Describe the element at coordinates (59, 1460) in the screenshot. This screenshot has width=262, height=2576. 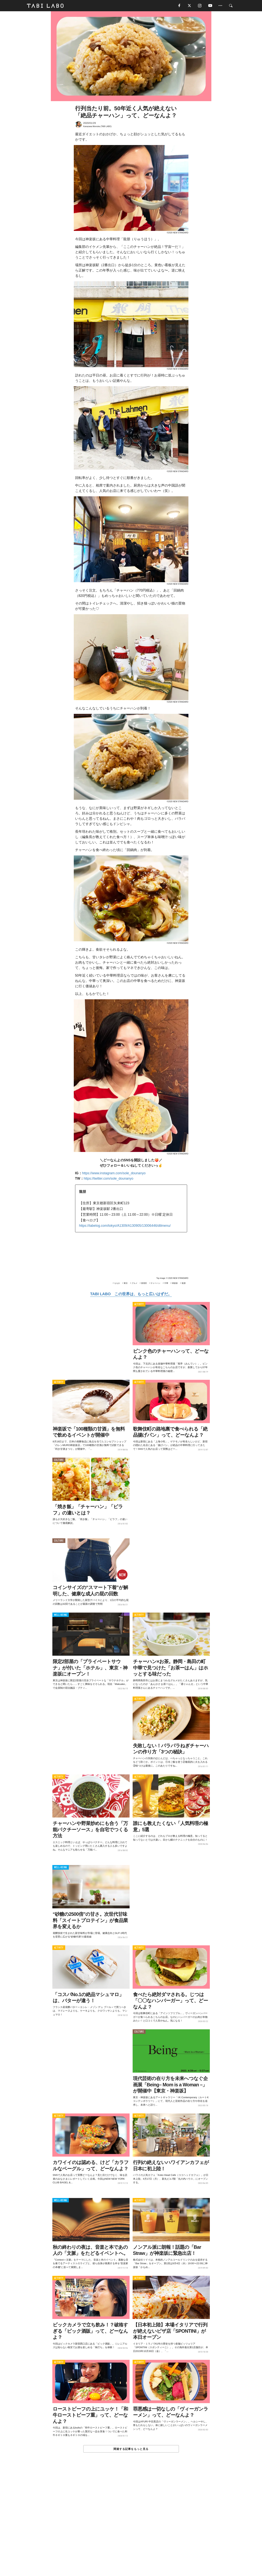
I see `CULTURE` at that location.